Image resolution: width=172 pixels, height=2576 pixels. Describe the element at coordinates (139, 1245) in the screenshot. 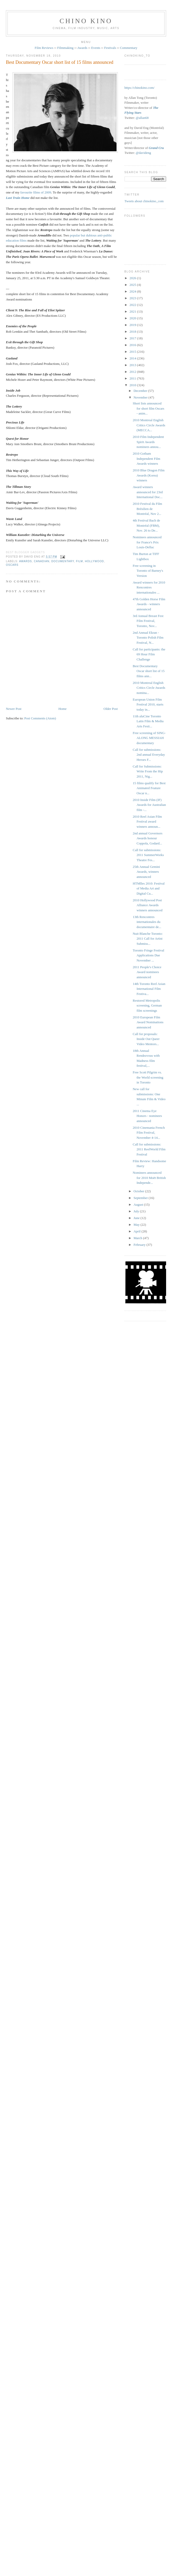

I see `February` at that location.